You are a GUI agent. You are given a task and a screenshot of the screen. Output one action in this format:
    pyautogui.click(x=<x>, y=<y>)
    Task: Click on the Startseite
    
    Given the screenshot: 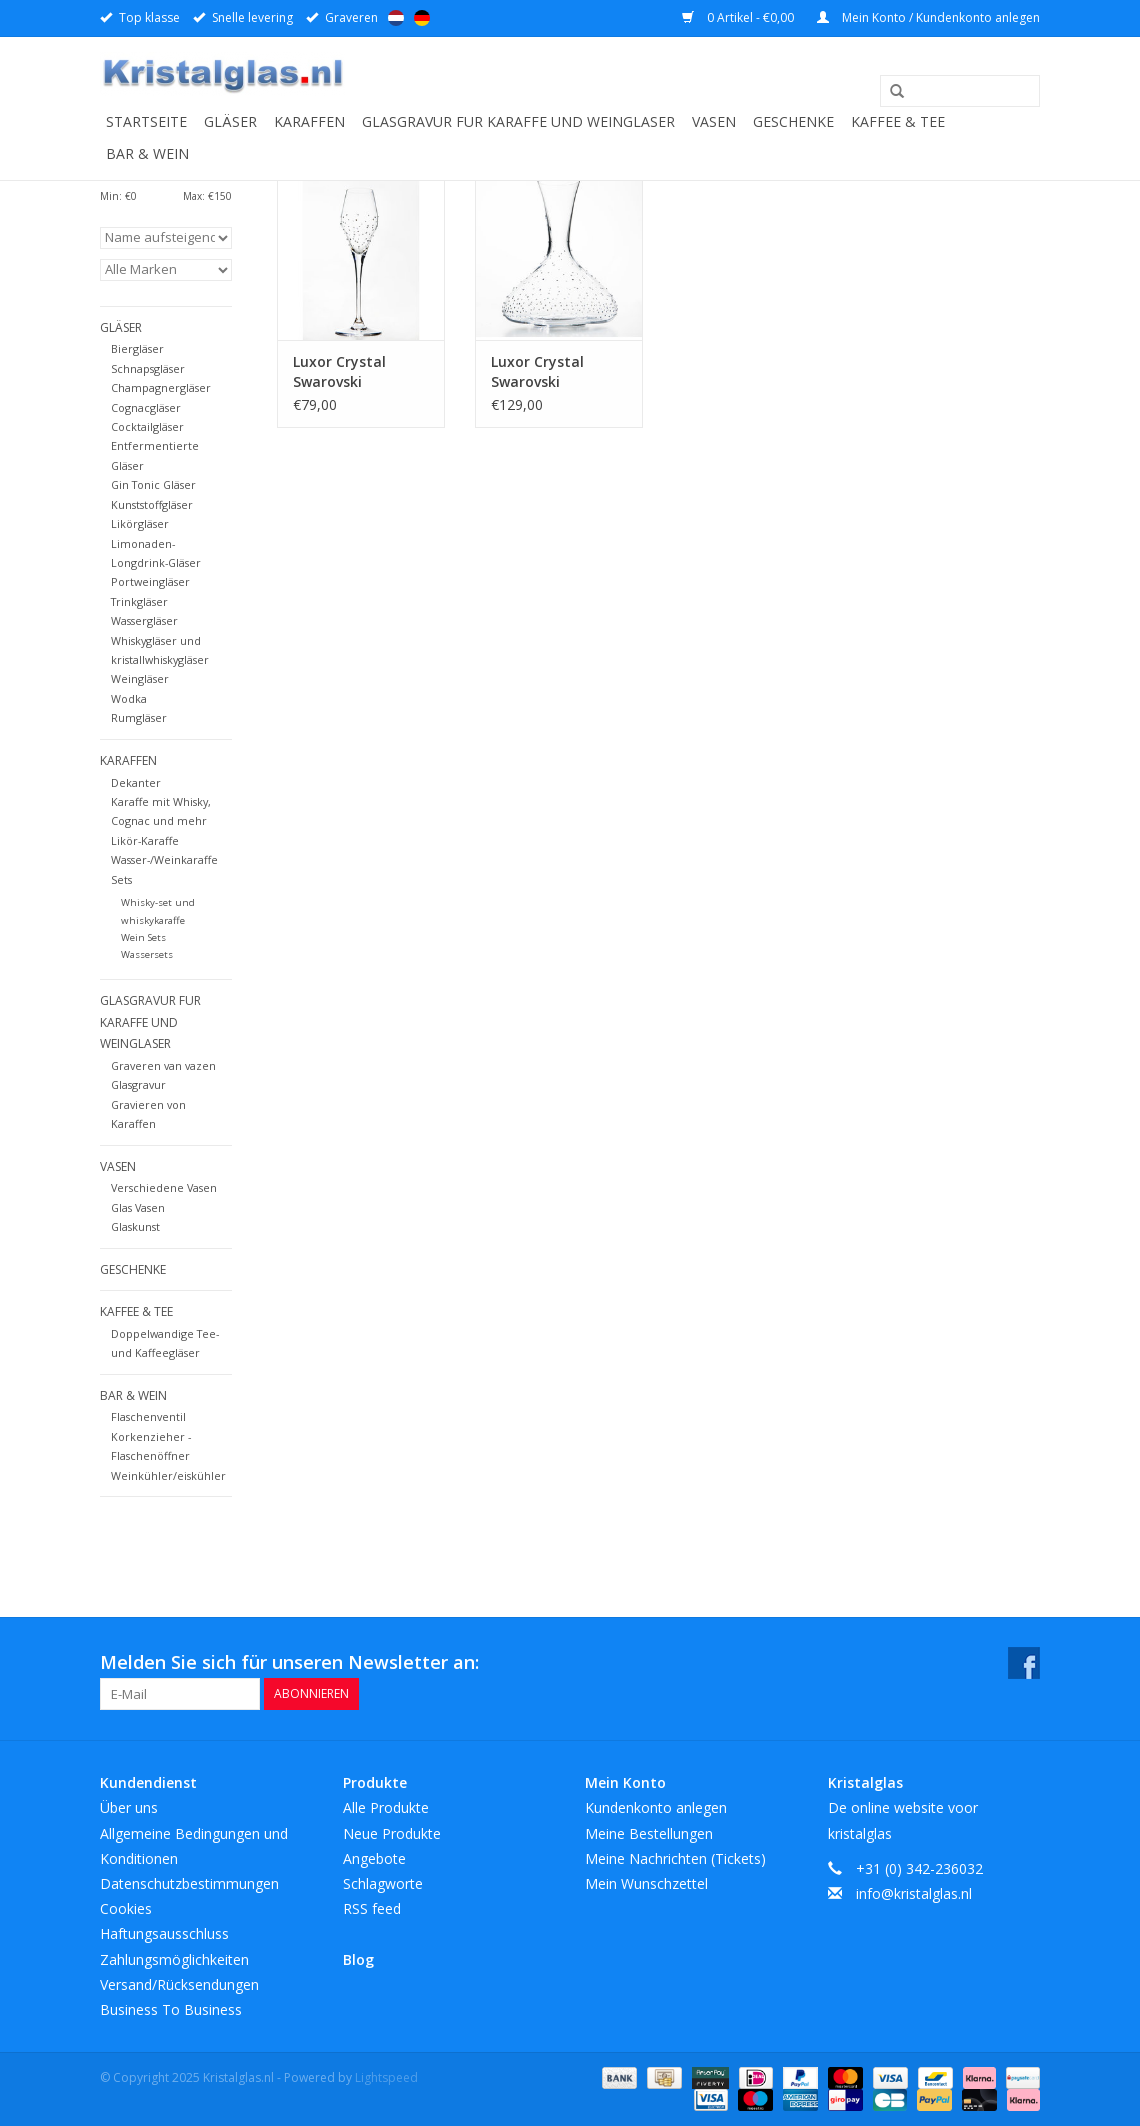 What is the action you would take?
    pyautogui.click(x=146, y=121)
    